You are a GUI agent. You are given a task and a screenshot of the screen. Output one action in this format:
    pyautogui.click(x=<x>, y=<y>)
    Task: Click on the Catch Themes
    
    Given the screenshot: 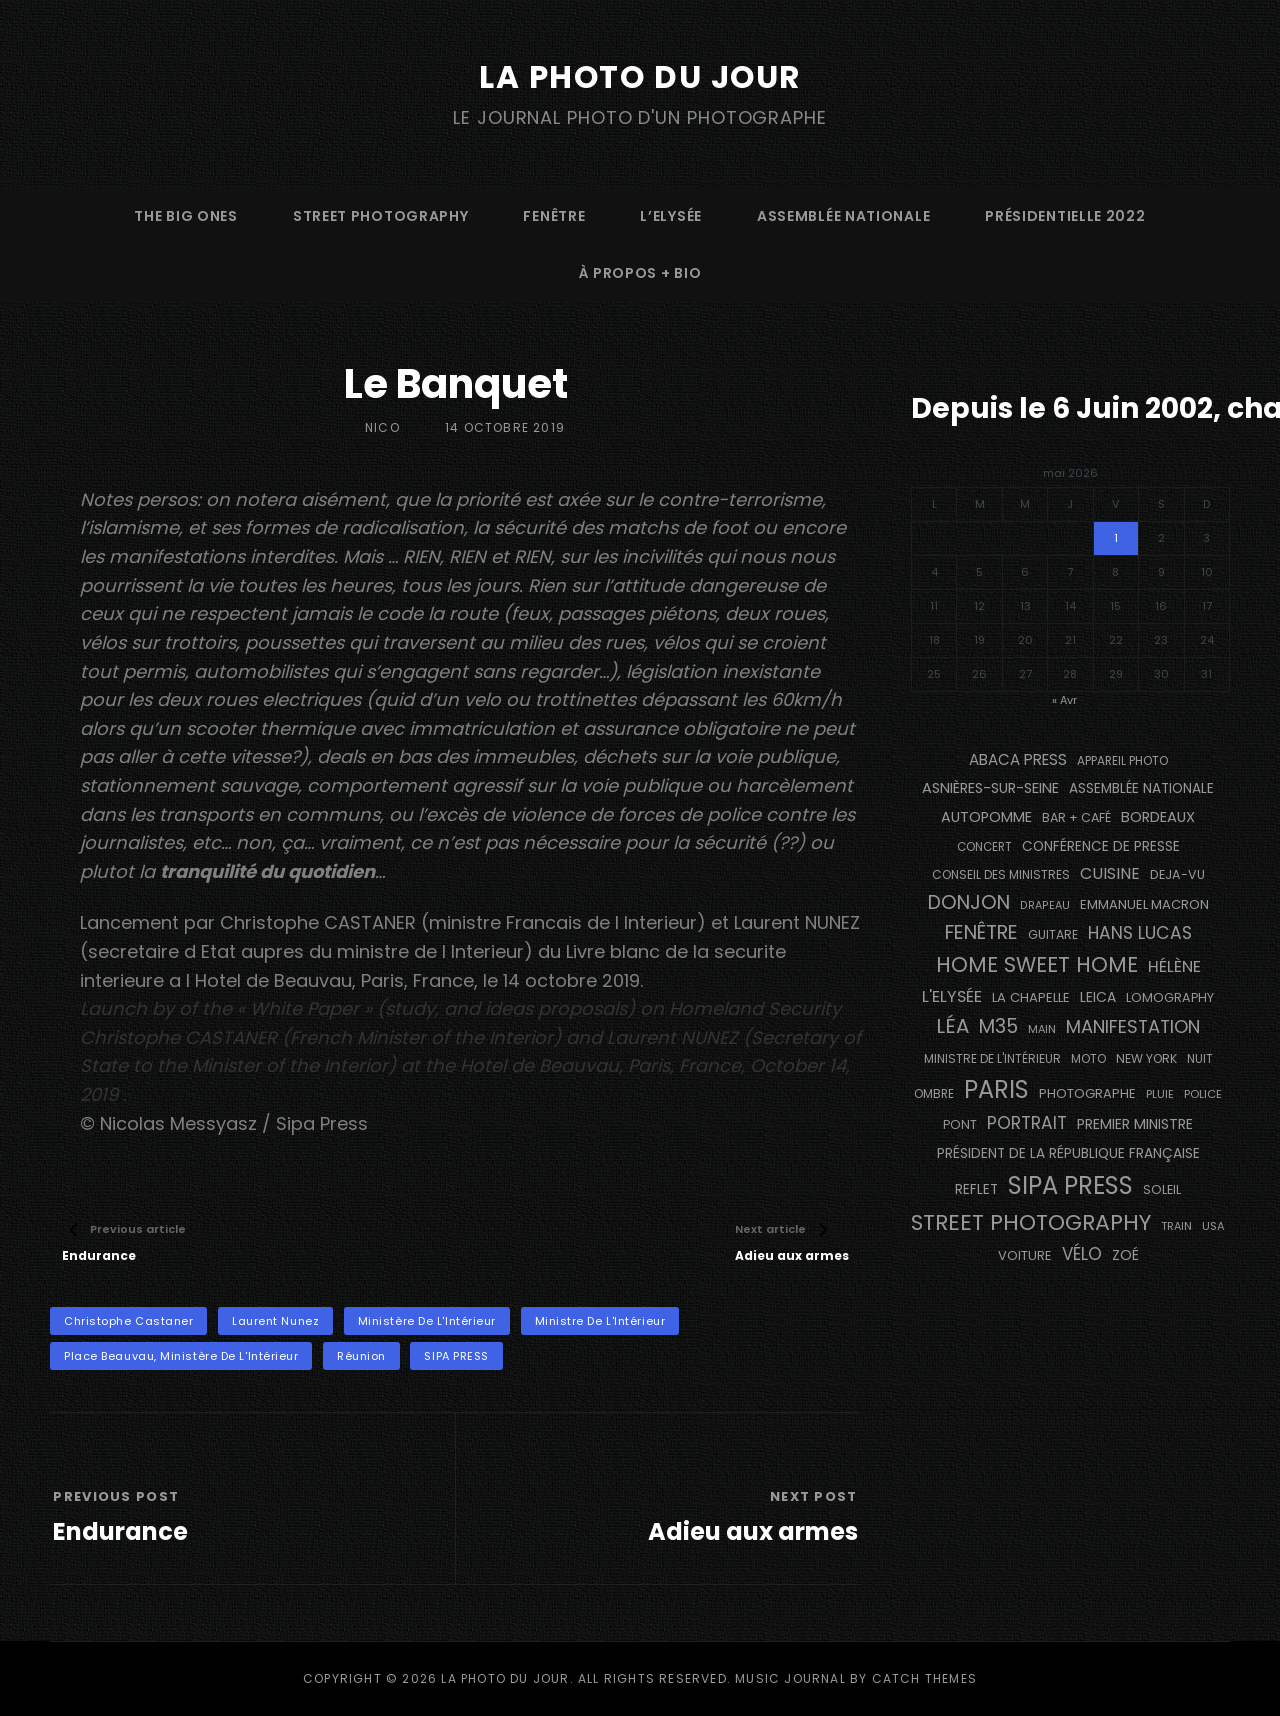 What is the action you would take?
    pyautogui.click(x=924, y=1678)
    